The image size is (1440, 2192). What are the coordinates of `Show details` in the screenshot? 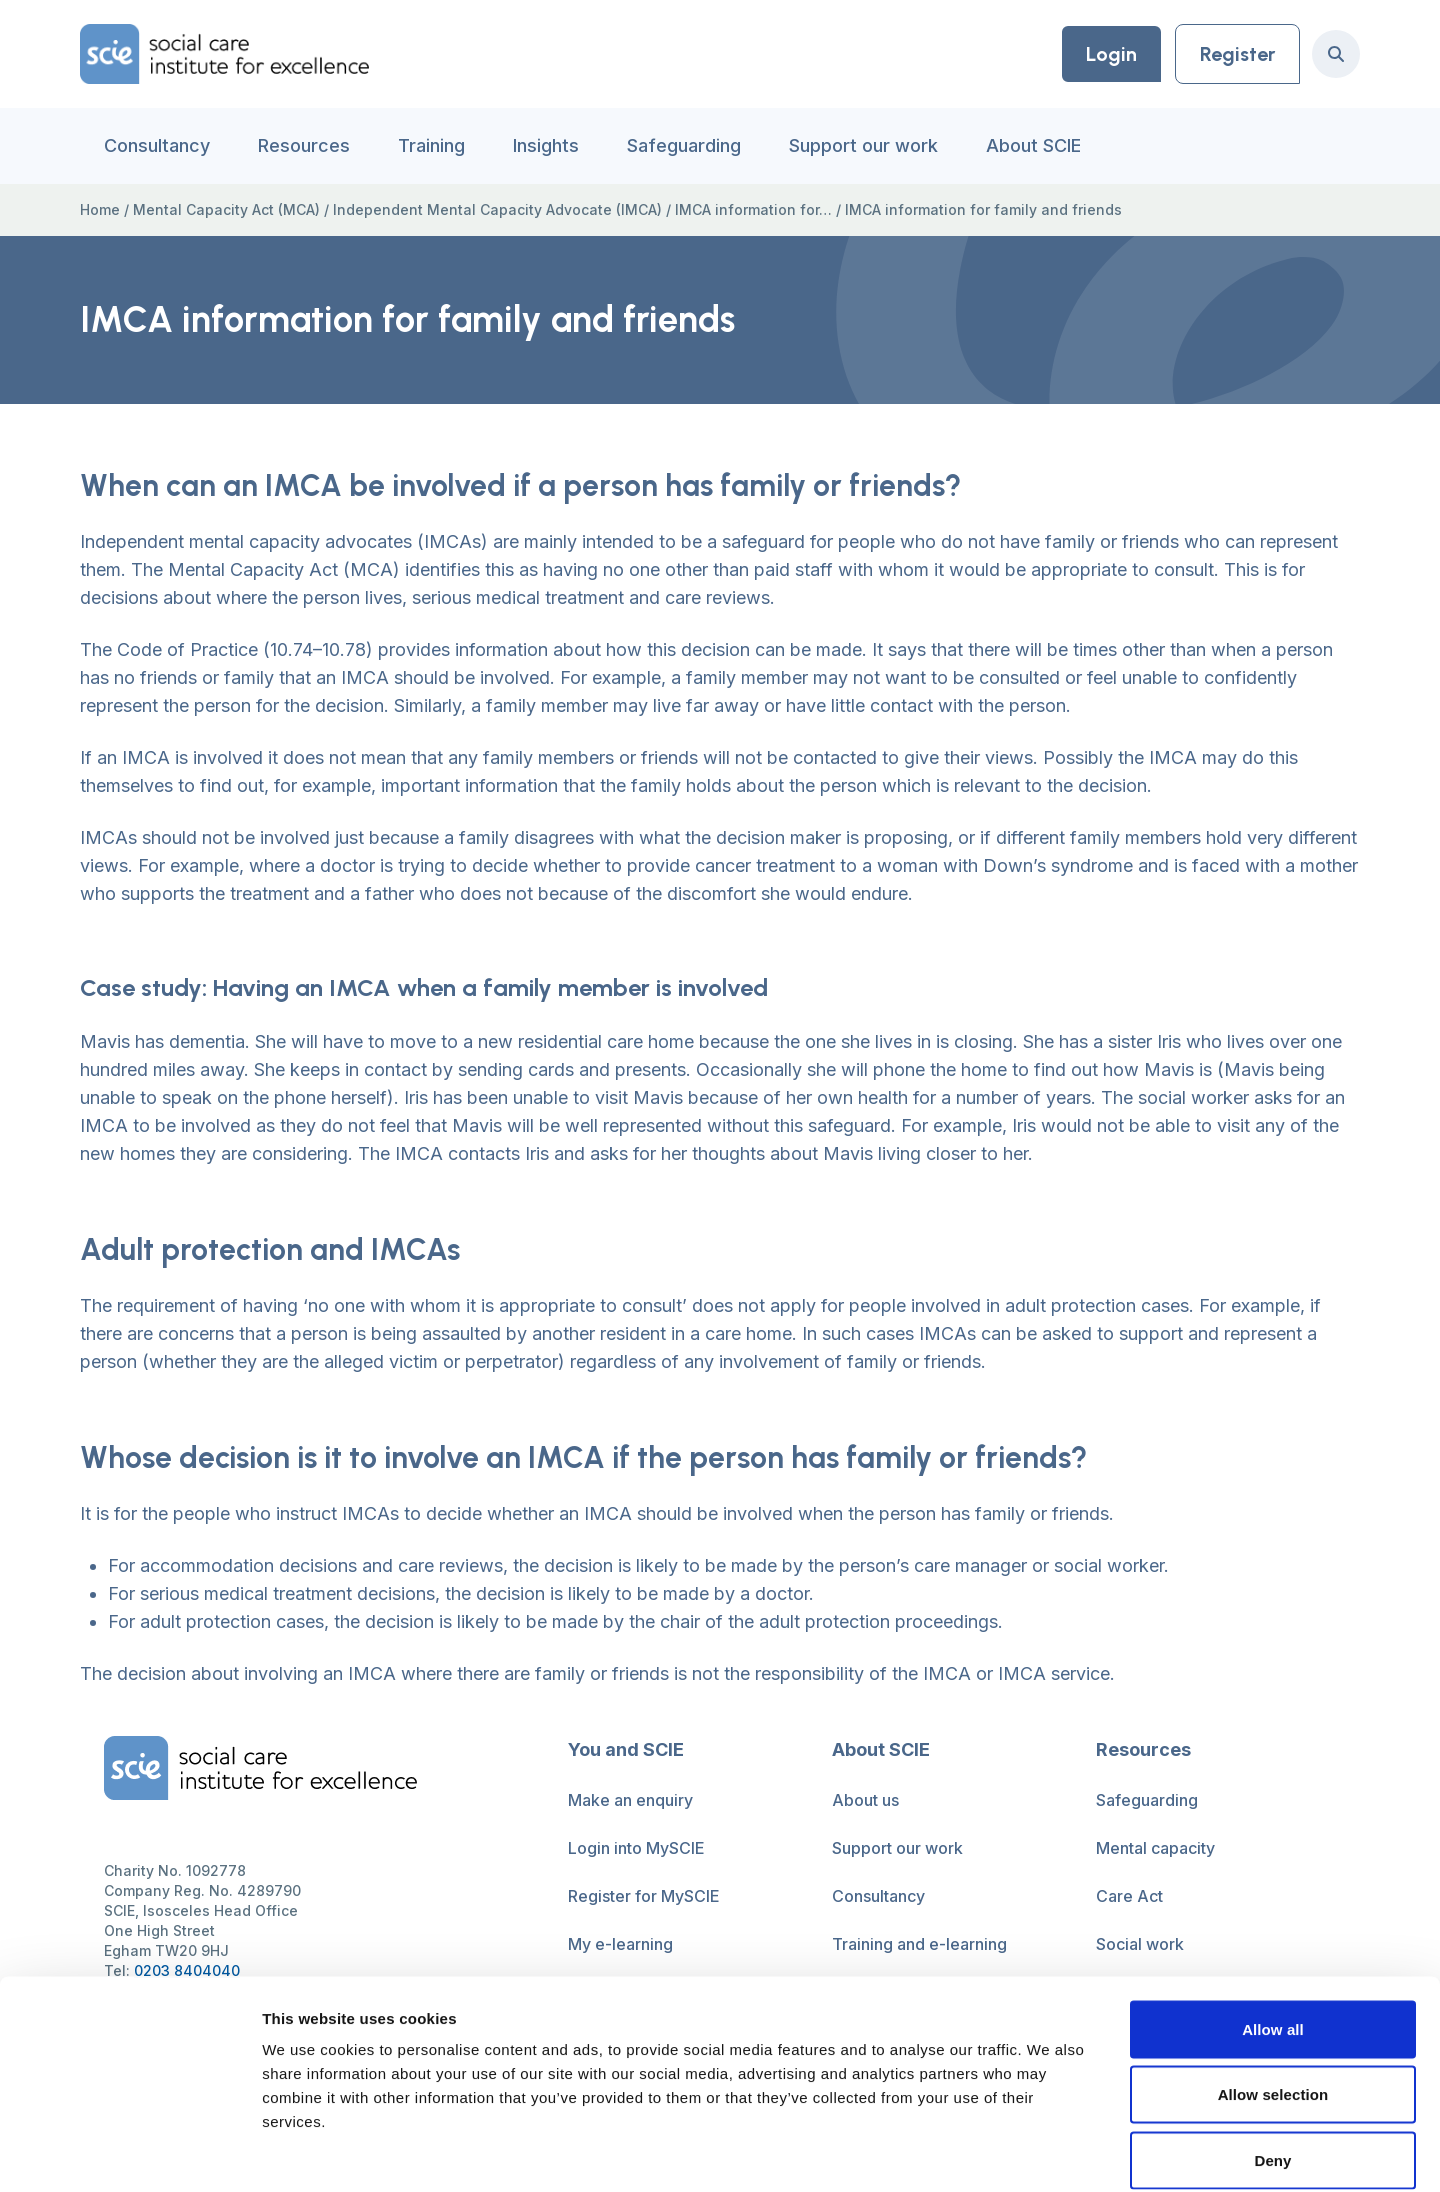 It's located at (1049, 2152).